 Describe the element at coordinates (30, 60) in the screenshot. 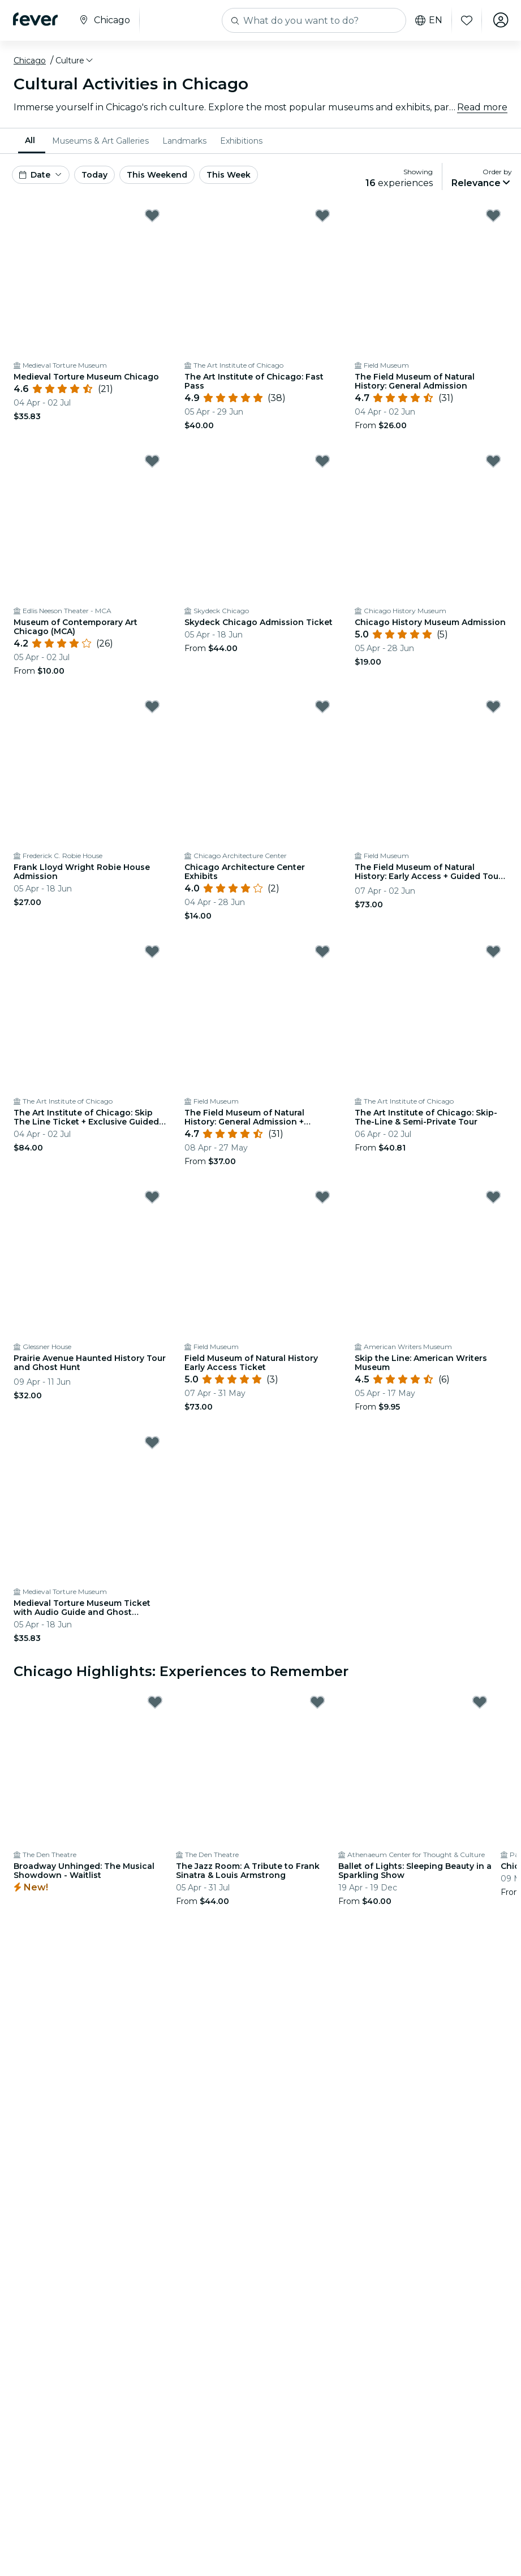

I see `Chicago` at that location.